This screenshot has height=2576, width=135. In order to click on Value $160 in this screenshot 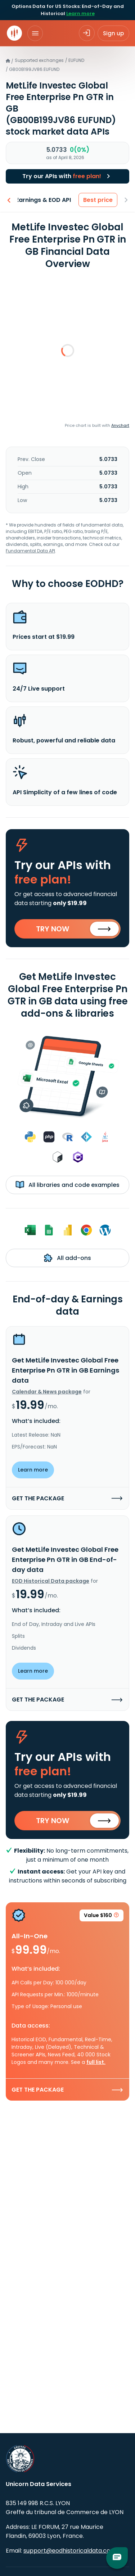, I will do `click(101, 1916)`.